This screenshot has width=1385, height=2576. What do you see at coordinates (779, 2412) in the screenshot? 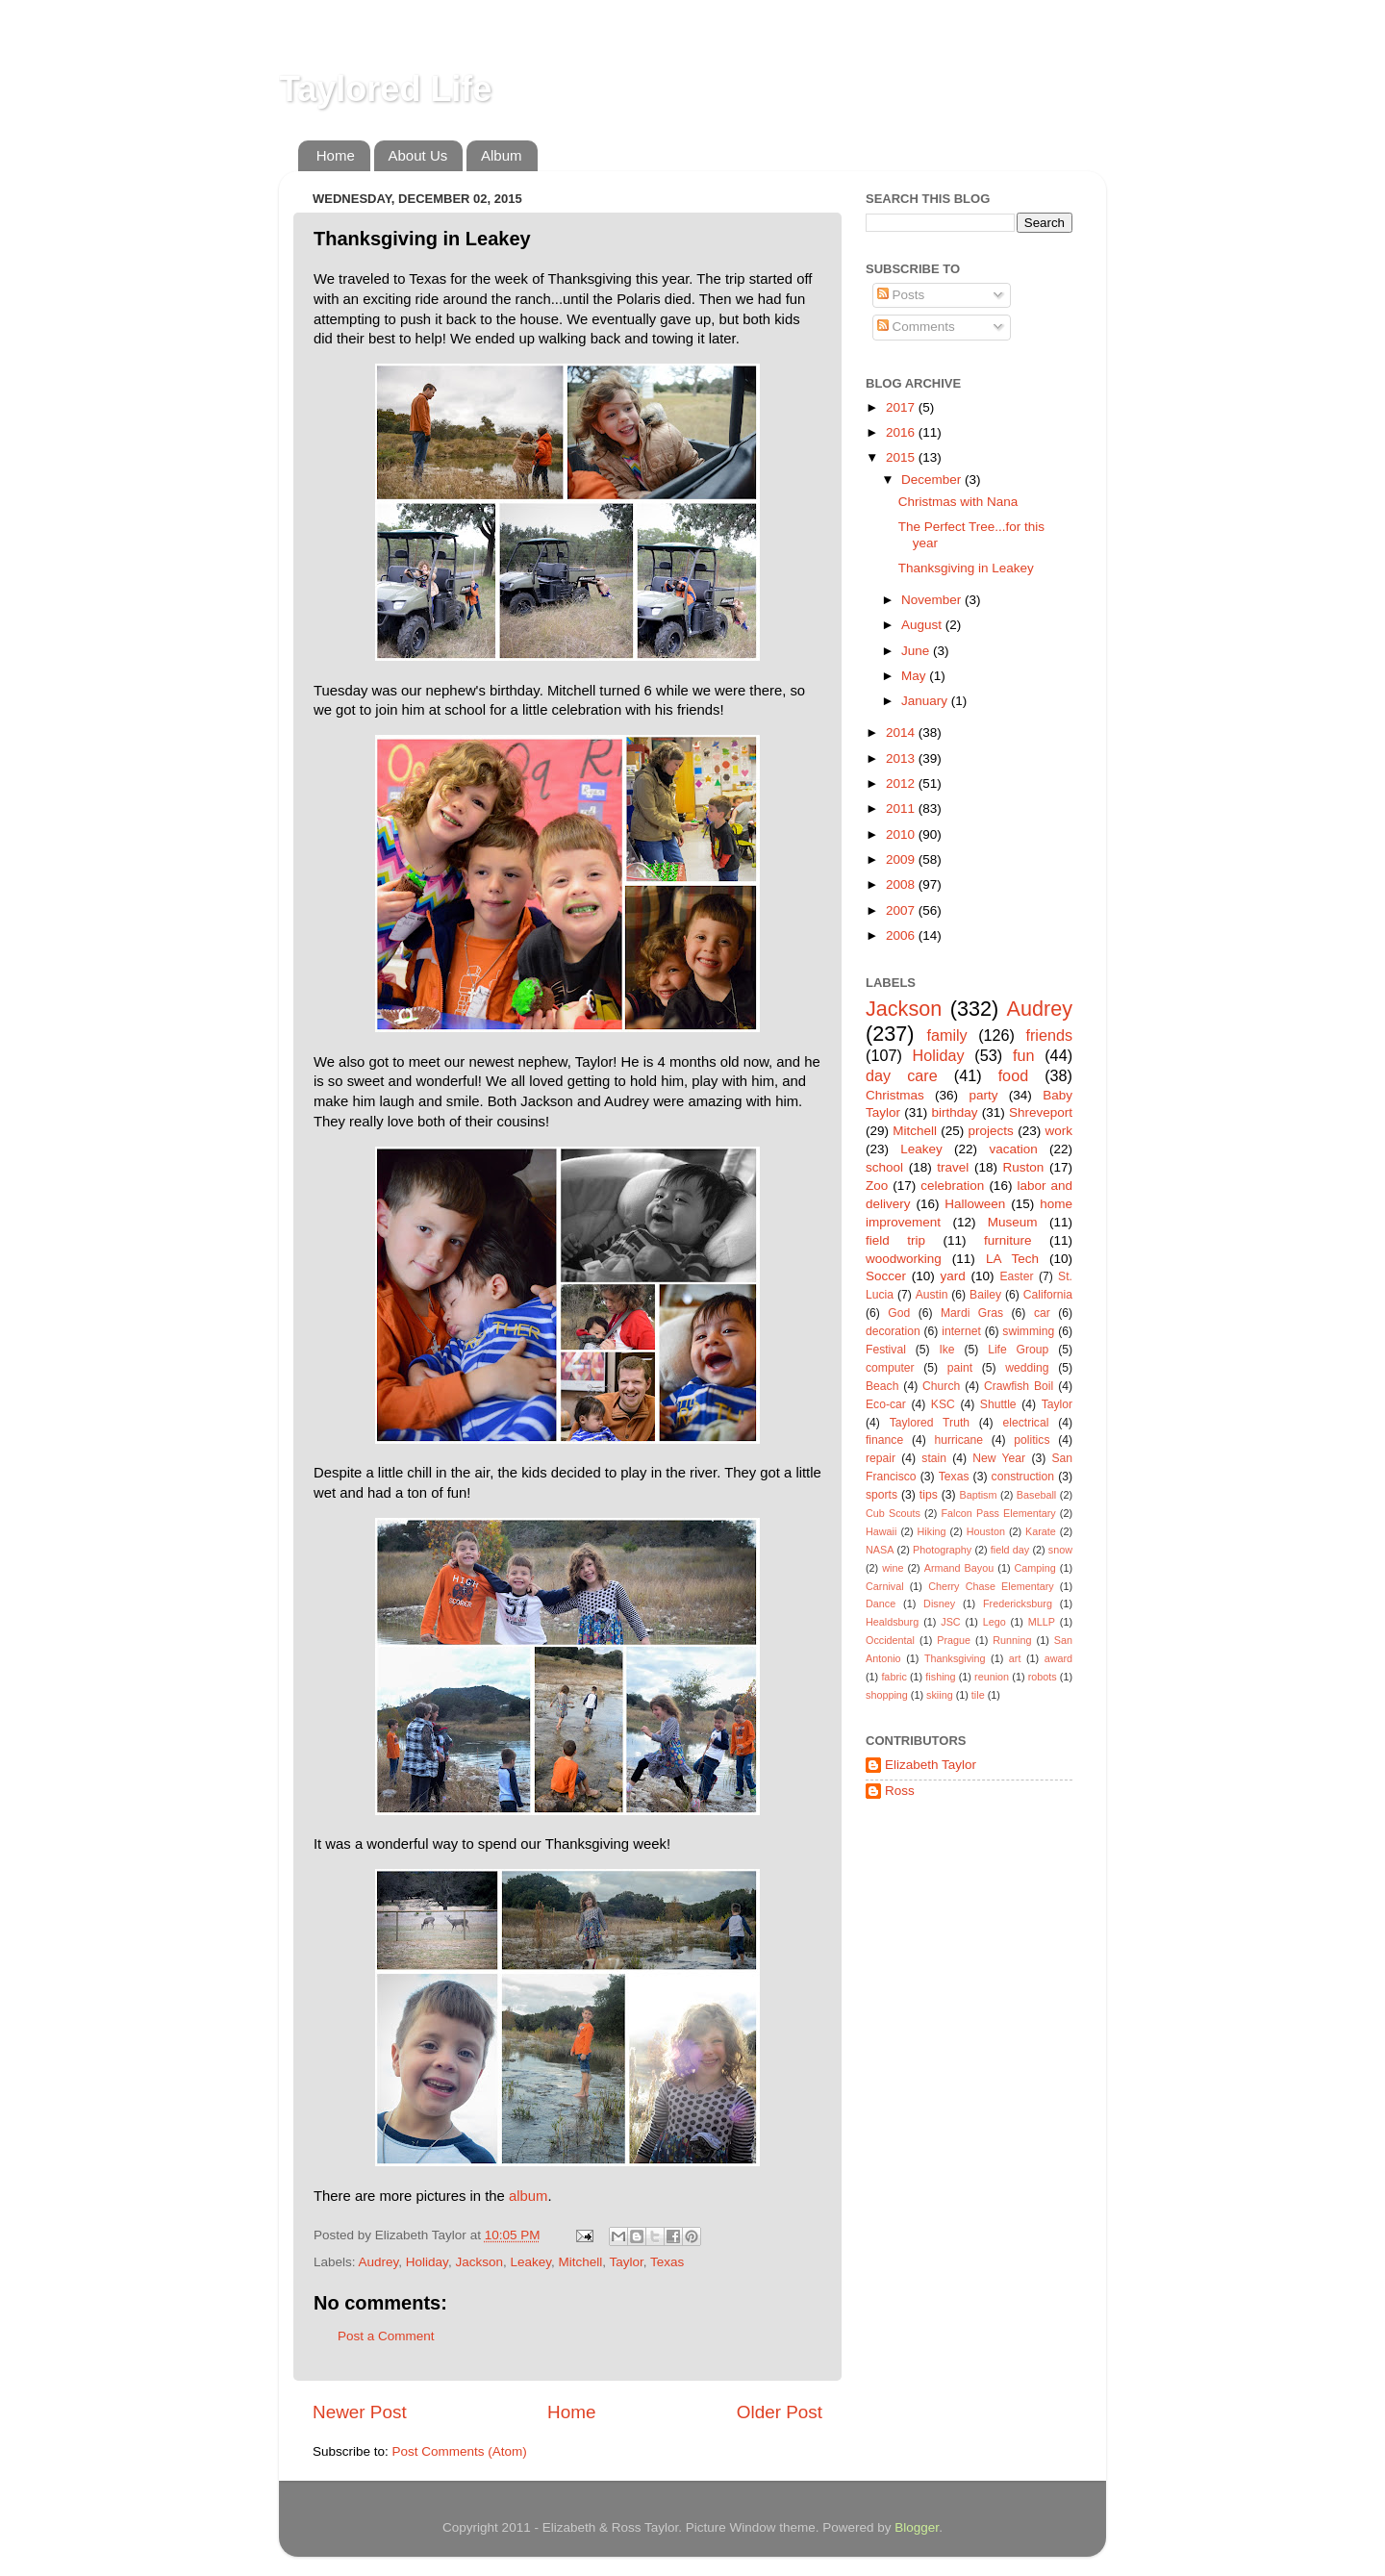
I see `Older Post` at bounding box center [779, 2412].